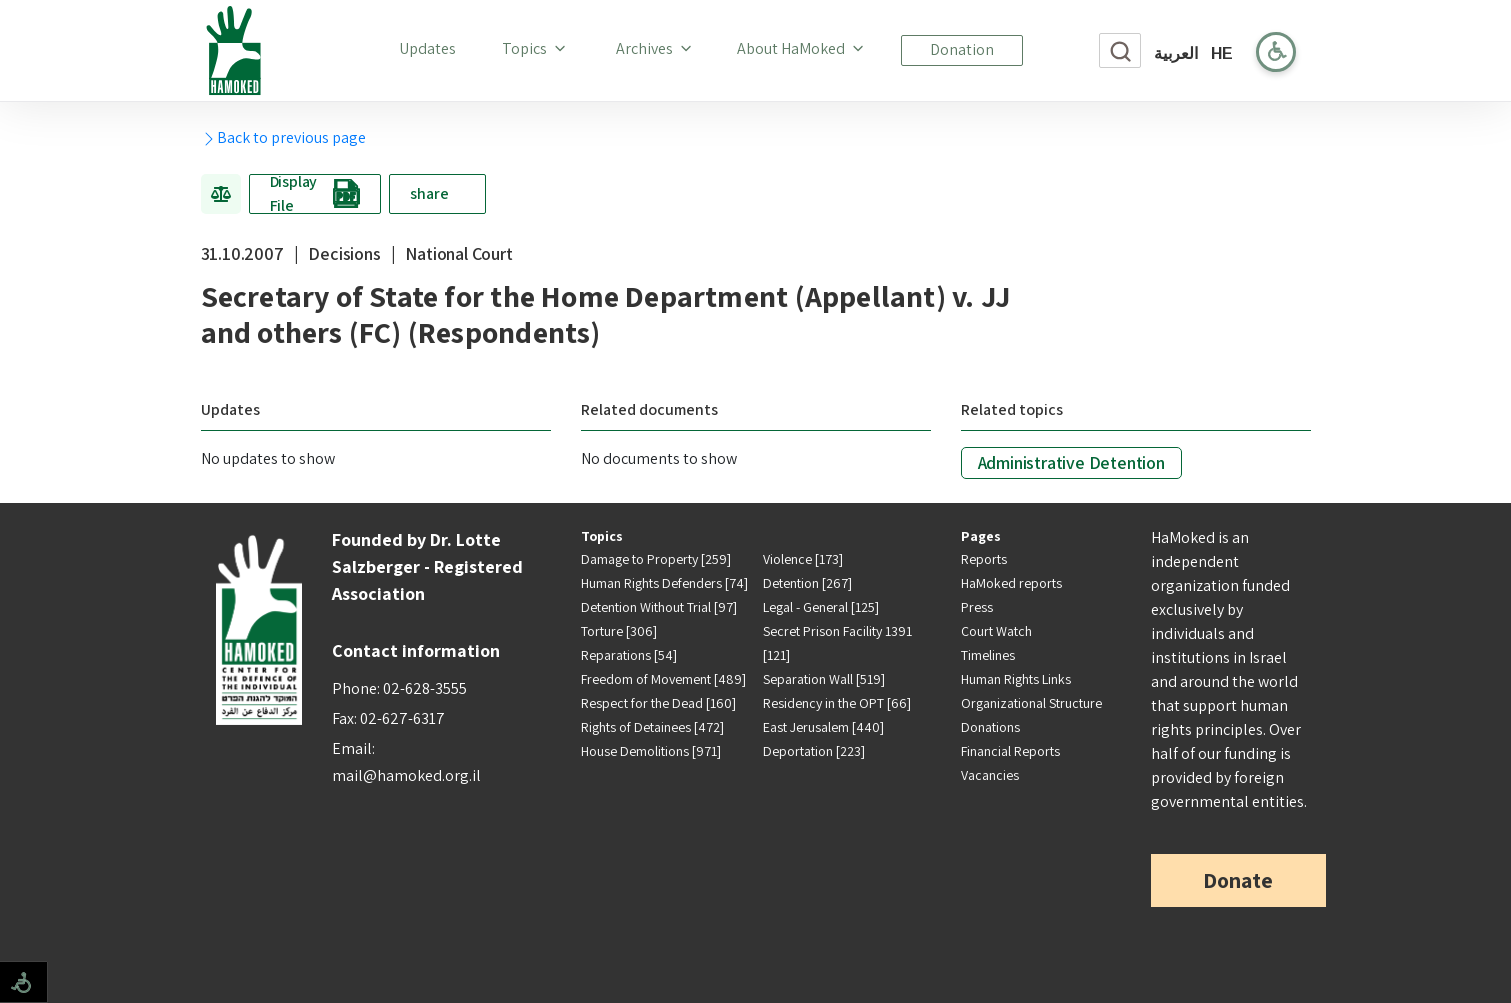 The height and width of the screenshot is (1003, 1511). Describe the element at coordinates (664, 583) in the screenshot. I see `Human Rights Defenders [74]` at that location.